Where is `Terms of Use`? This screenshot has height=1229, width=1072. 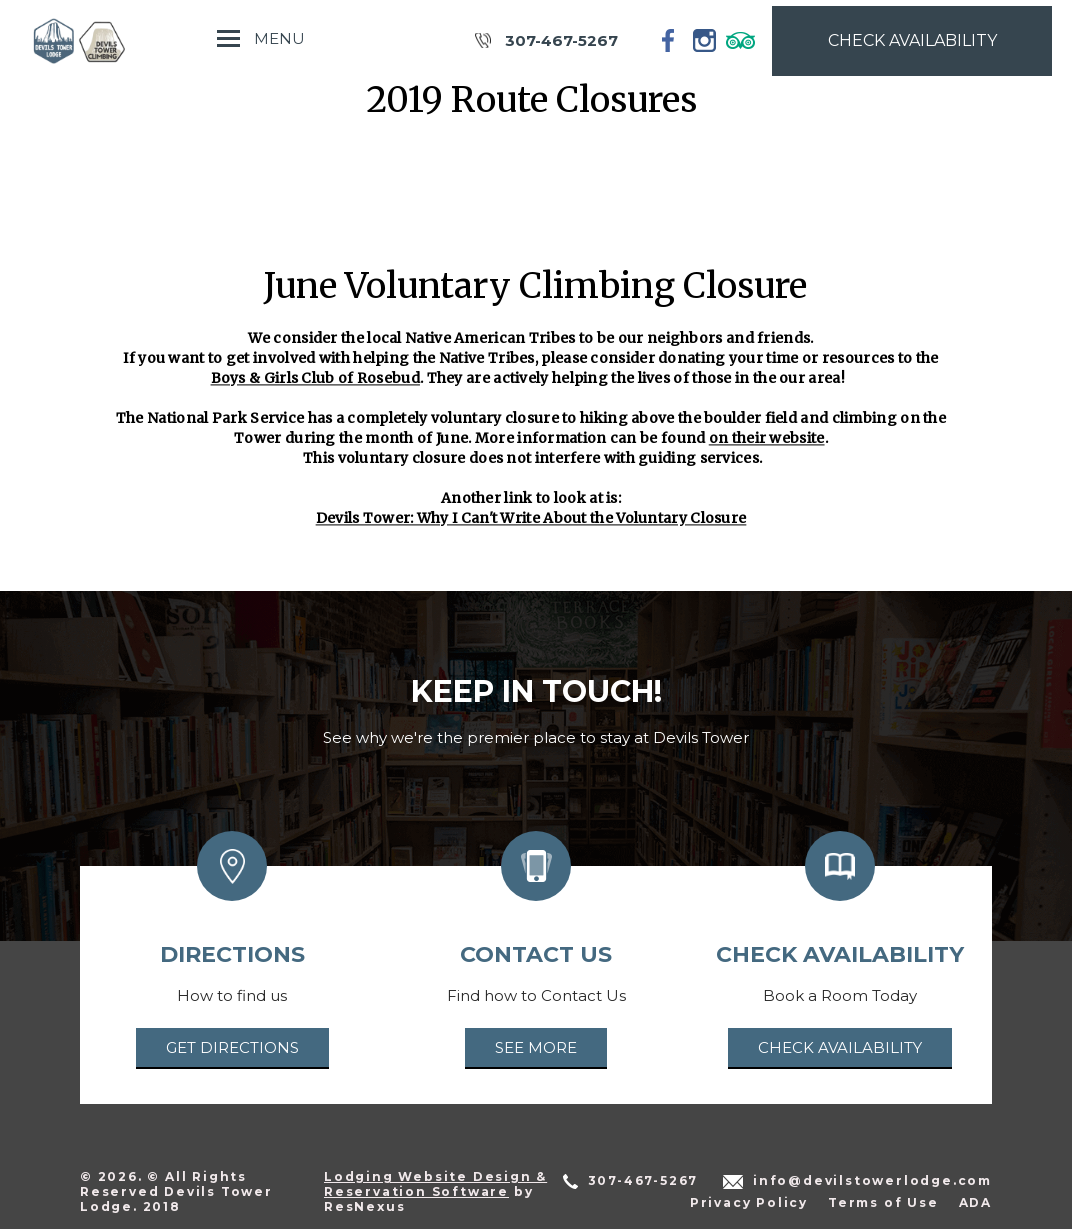 Terms of Use is located at coordinates (883, 1202).